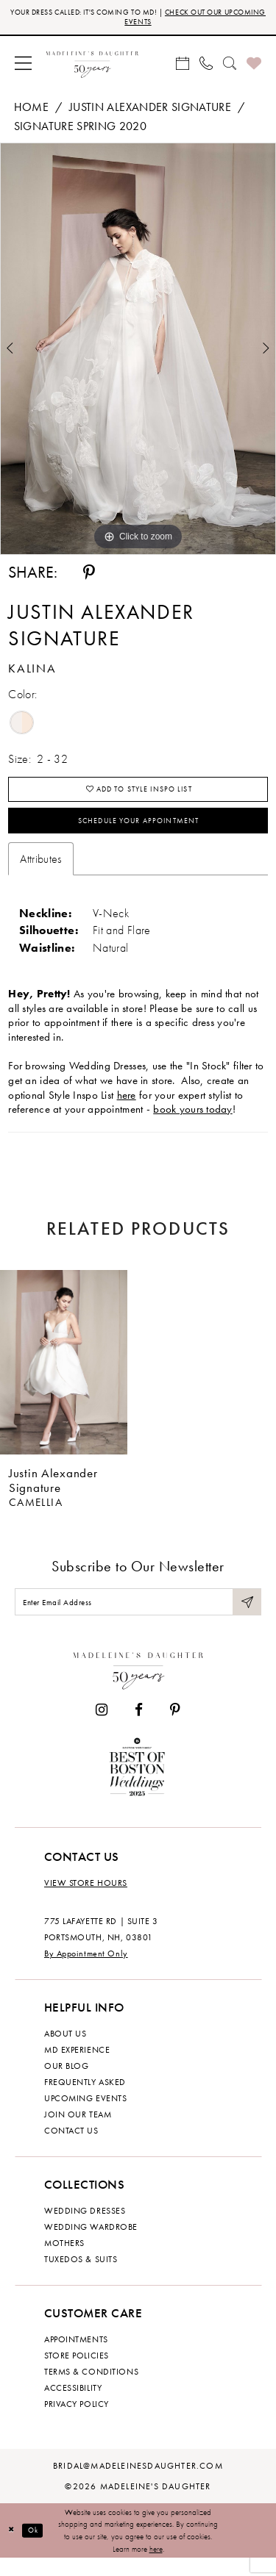  What do you see at coordinates (138, 2483) in the screenshot?
I see `bridal@madeleinesdaughter.com` at bounding box center [138, 2483].